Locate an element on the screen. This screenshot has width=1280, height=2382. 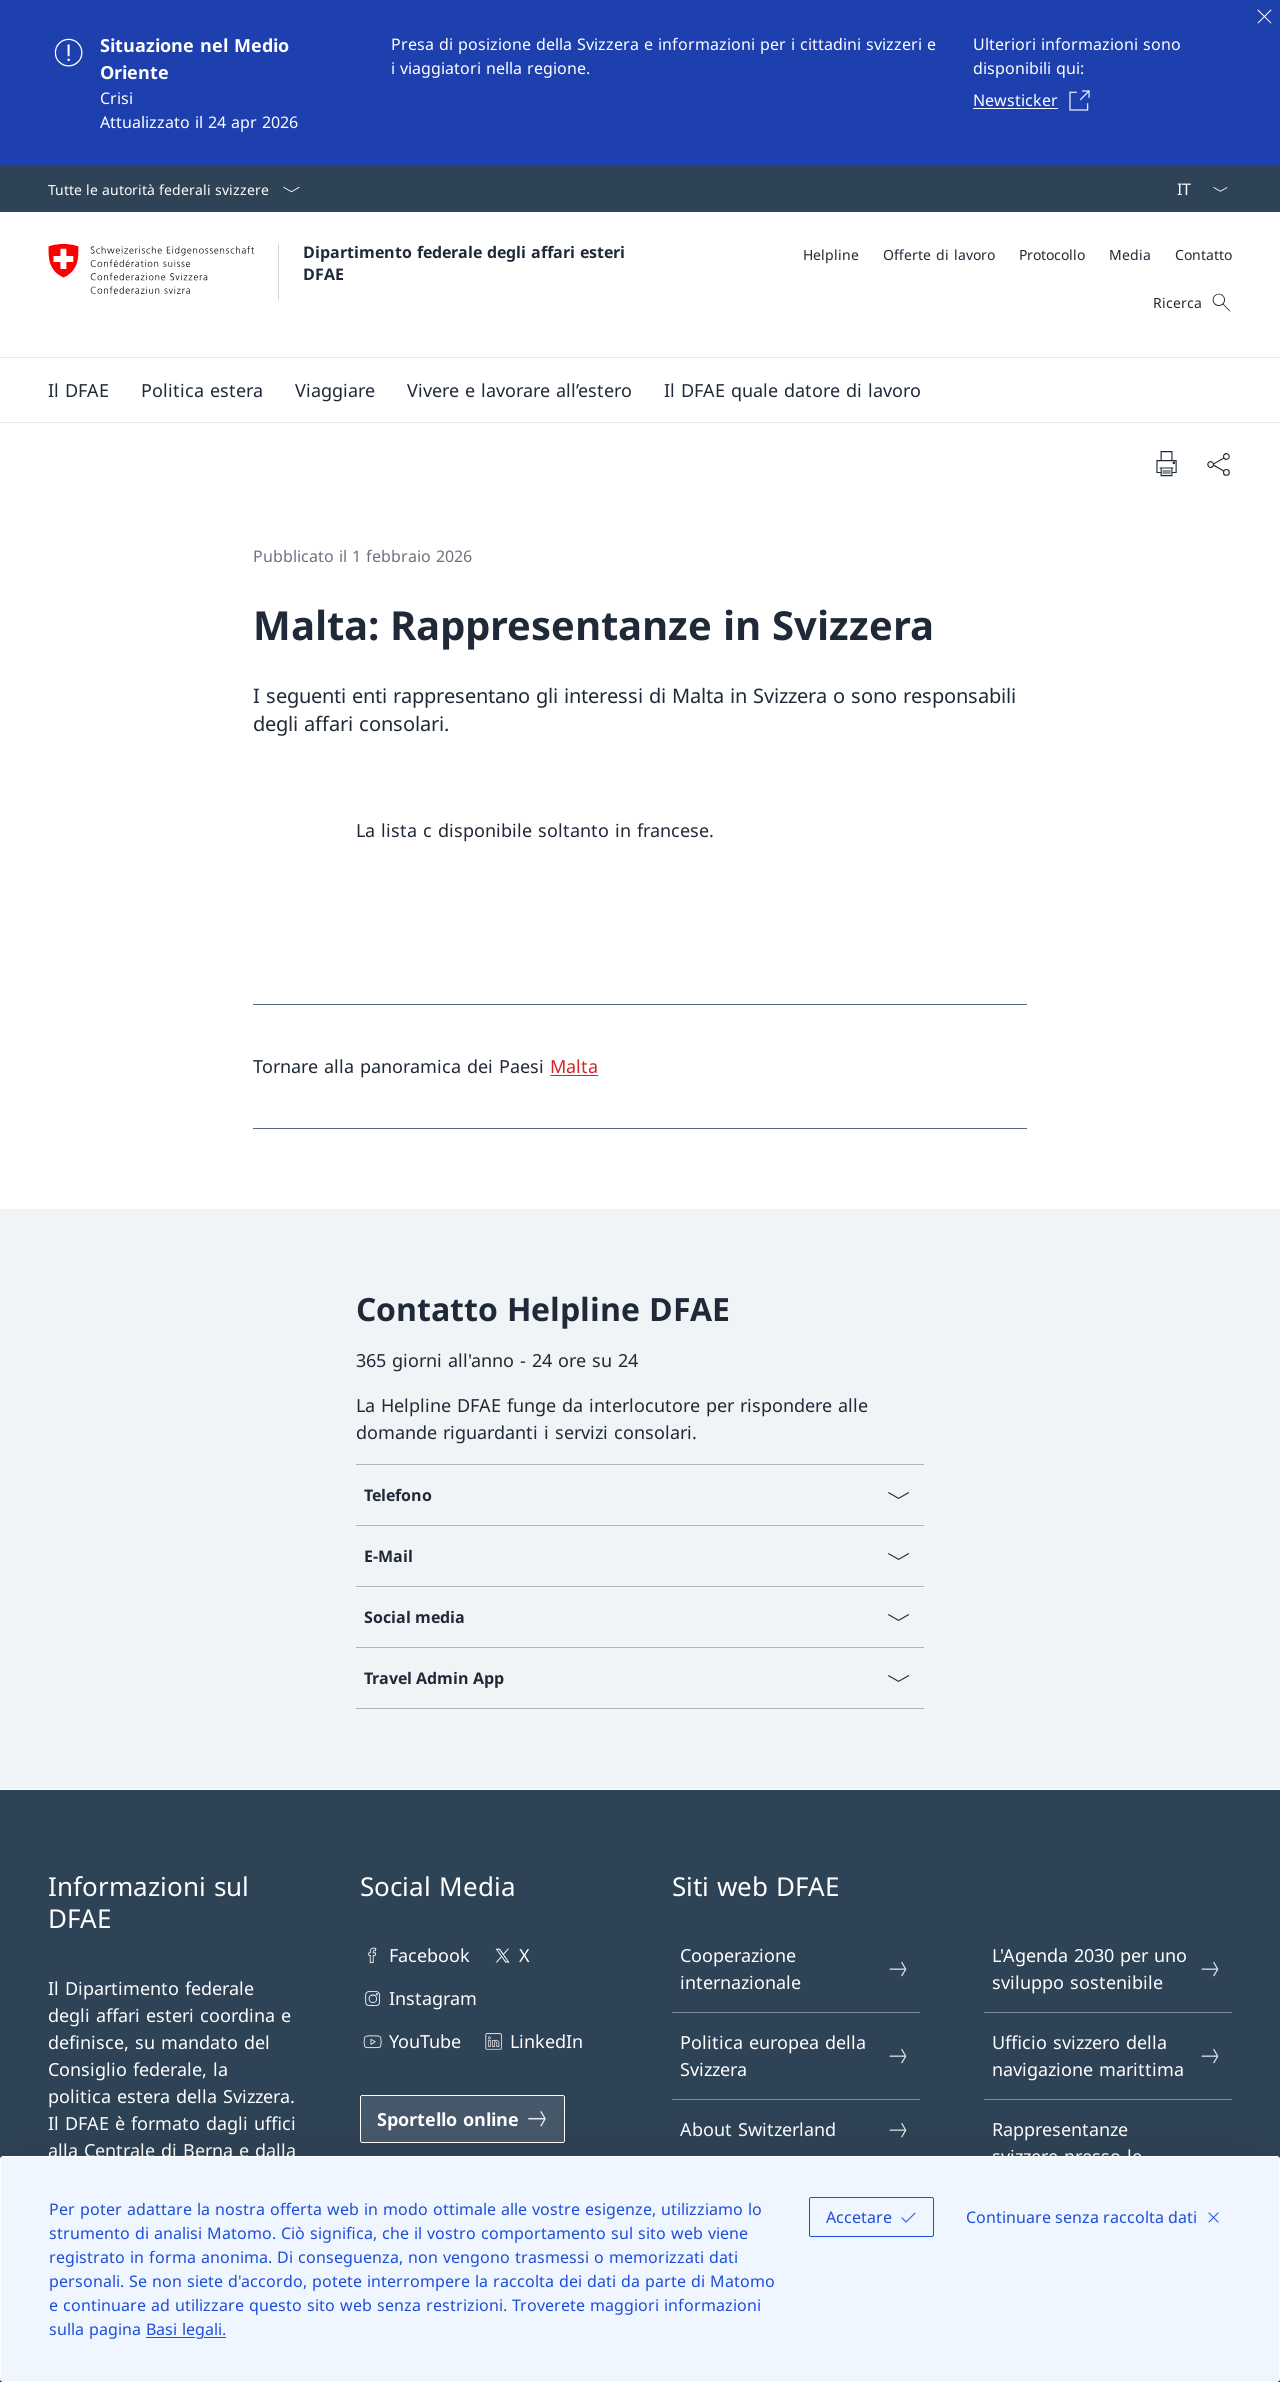
Instagram [Instagram Aprire il link in una nuova scheda] is located at coordinates (418, 1998).